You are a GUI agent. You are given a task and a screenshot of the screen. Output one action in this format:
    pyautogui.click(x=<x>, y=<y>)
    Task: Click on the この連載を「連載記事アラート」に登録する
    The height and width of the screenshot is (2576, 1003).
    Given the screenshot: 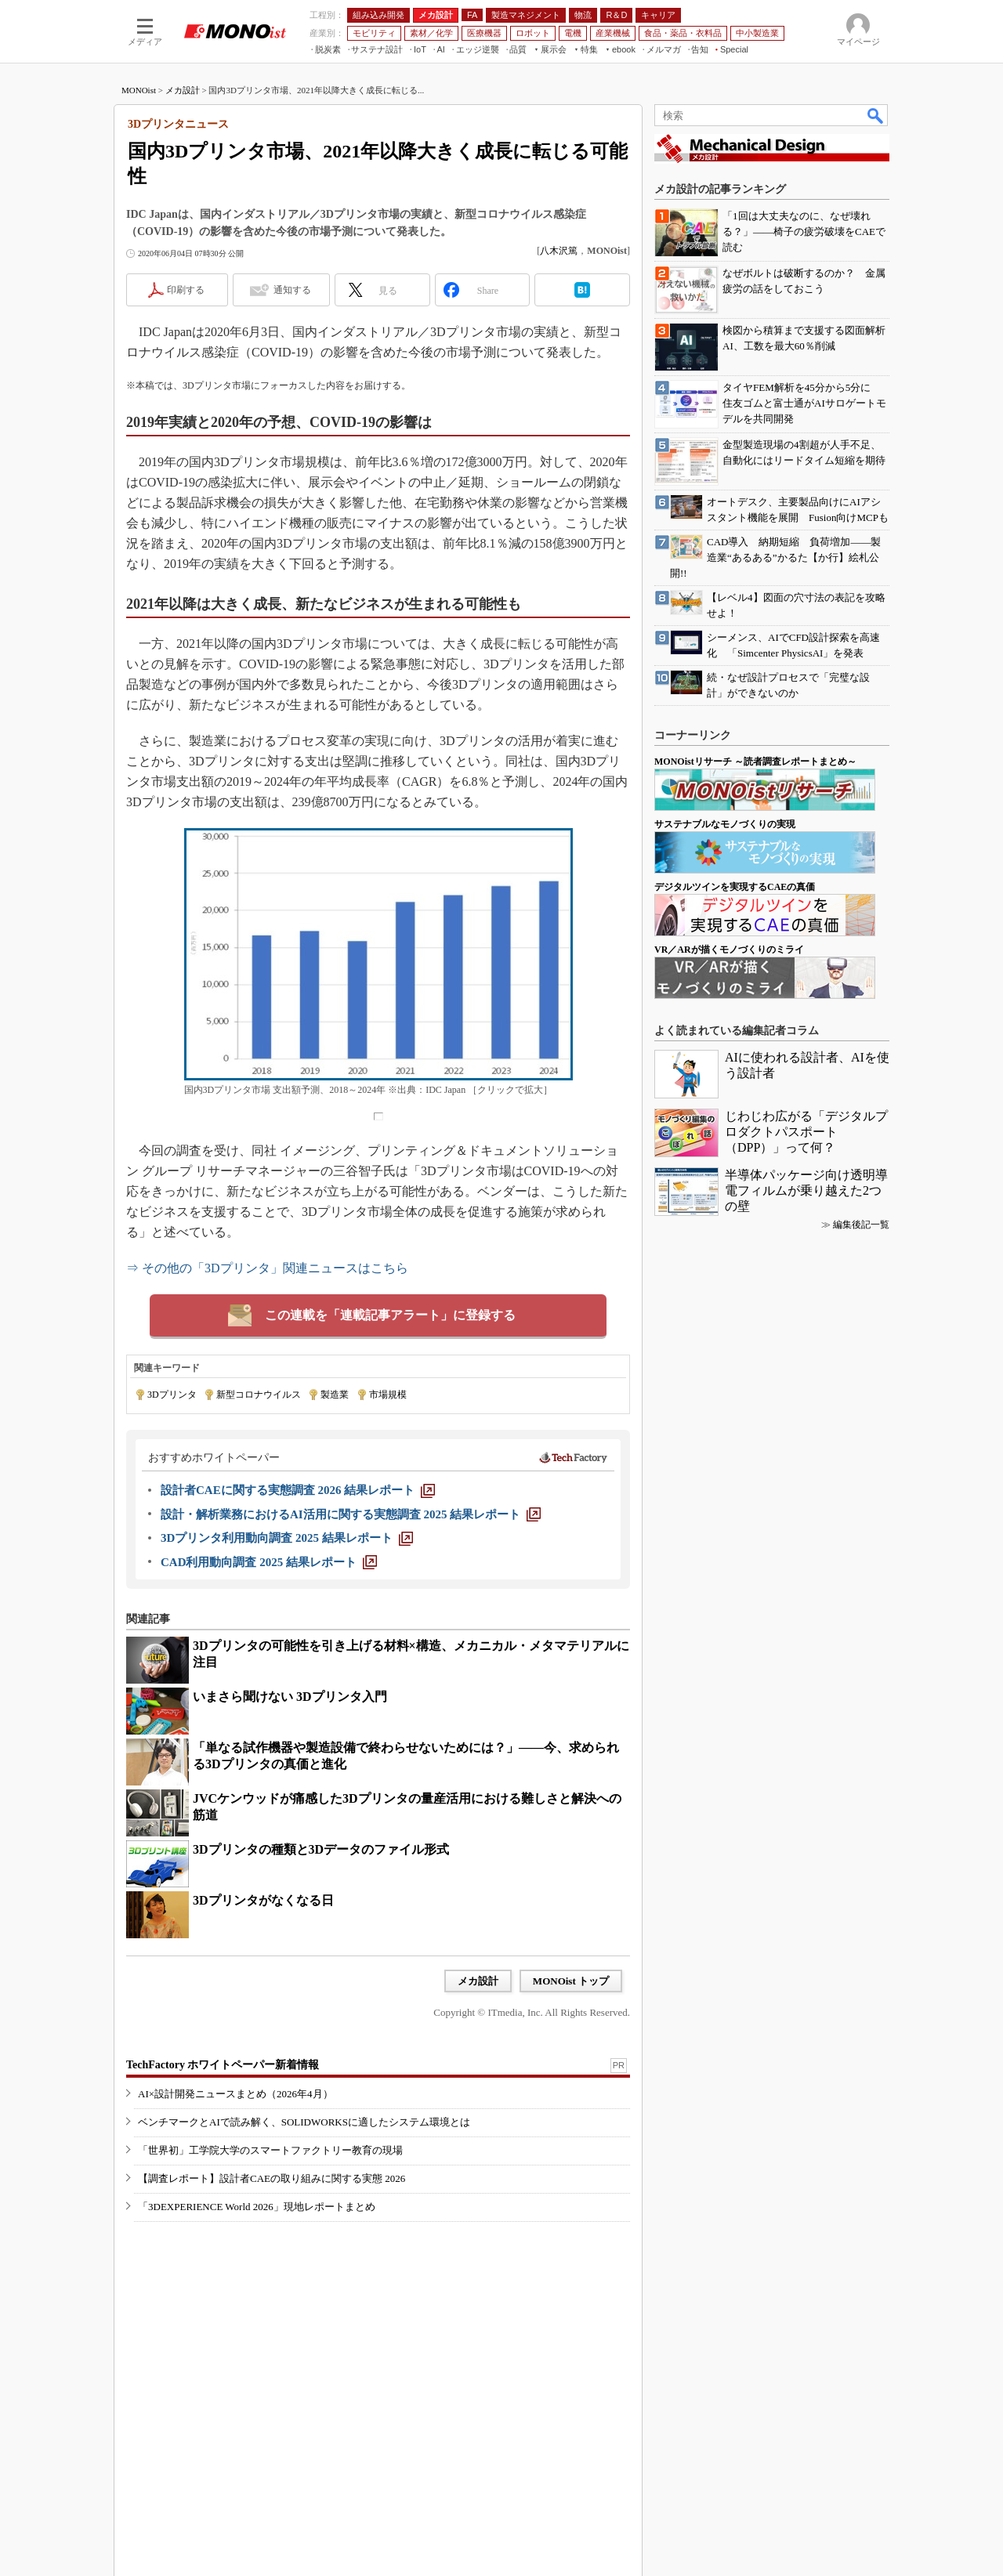 What is the action you would take?
    pyautogui.click(x=390, y=1315)
    